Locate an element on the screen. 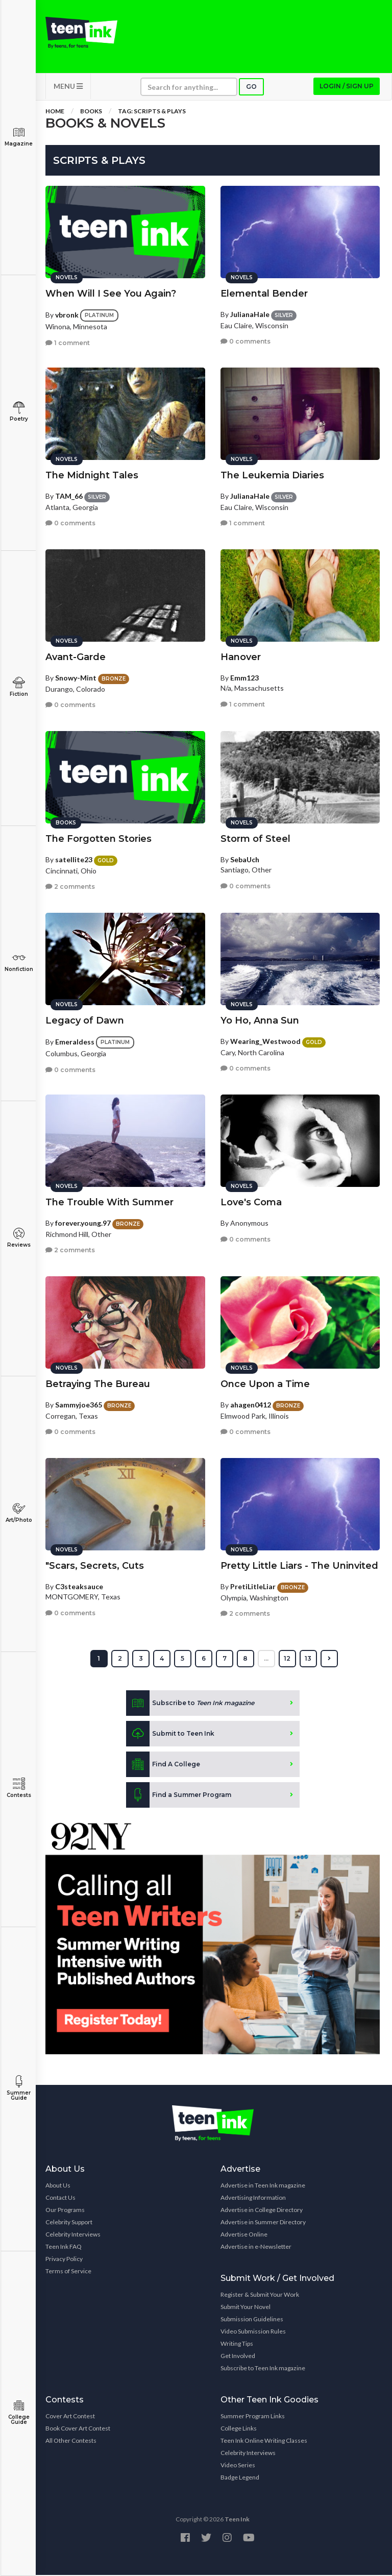  The Midnight Tales is located at coordinates (91, 475).